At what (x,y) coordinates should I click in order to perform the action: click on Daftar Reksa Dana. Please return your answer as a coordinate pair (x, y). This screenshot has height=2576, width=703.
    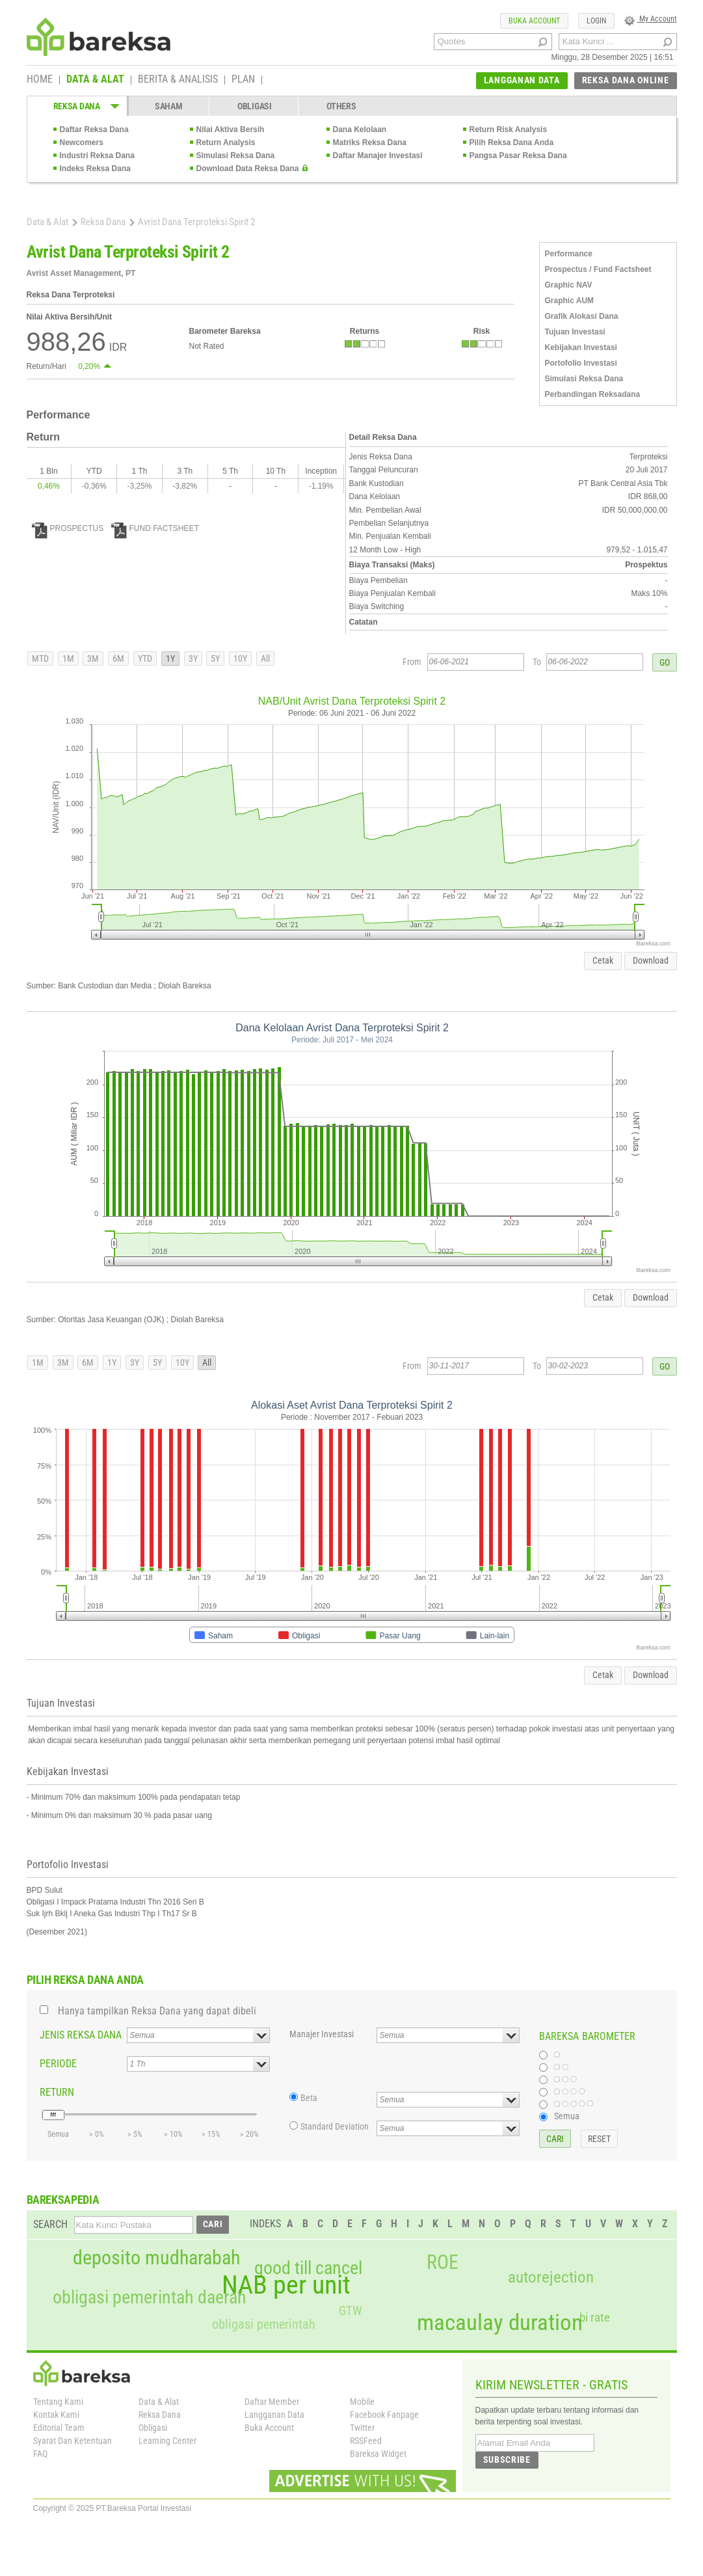
    Looking at the image, I should click on (94, 129).